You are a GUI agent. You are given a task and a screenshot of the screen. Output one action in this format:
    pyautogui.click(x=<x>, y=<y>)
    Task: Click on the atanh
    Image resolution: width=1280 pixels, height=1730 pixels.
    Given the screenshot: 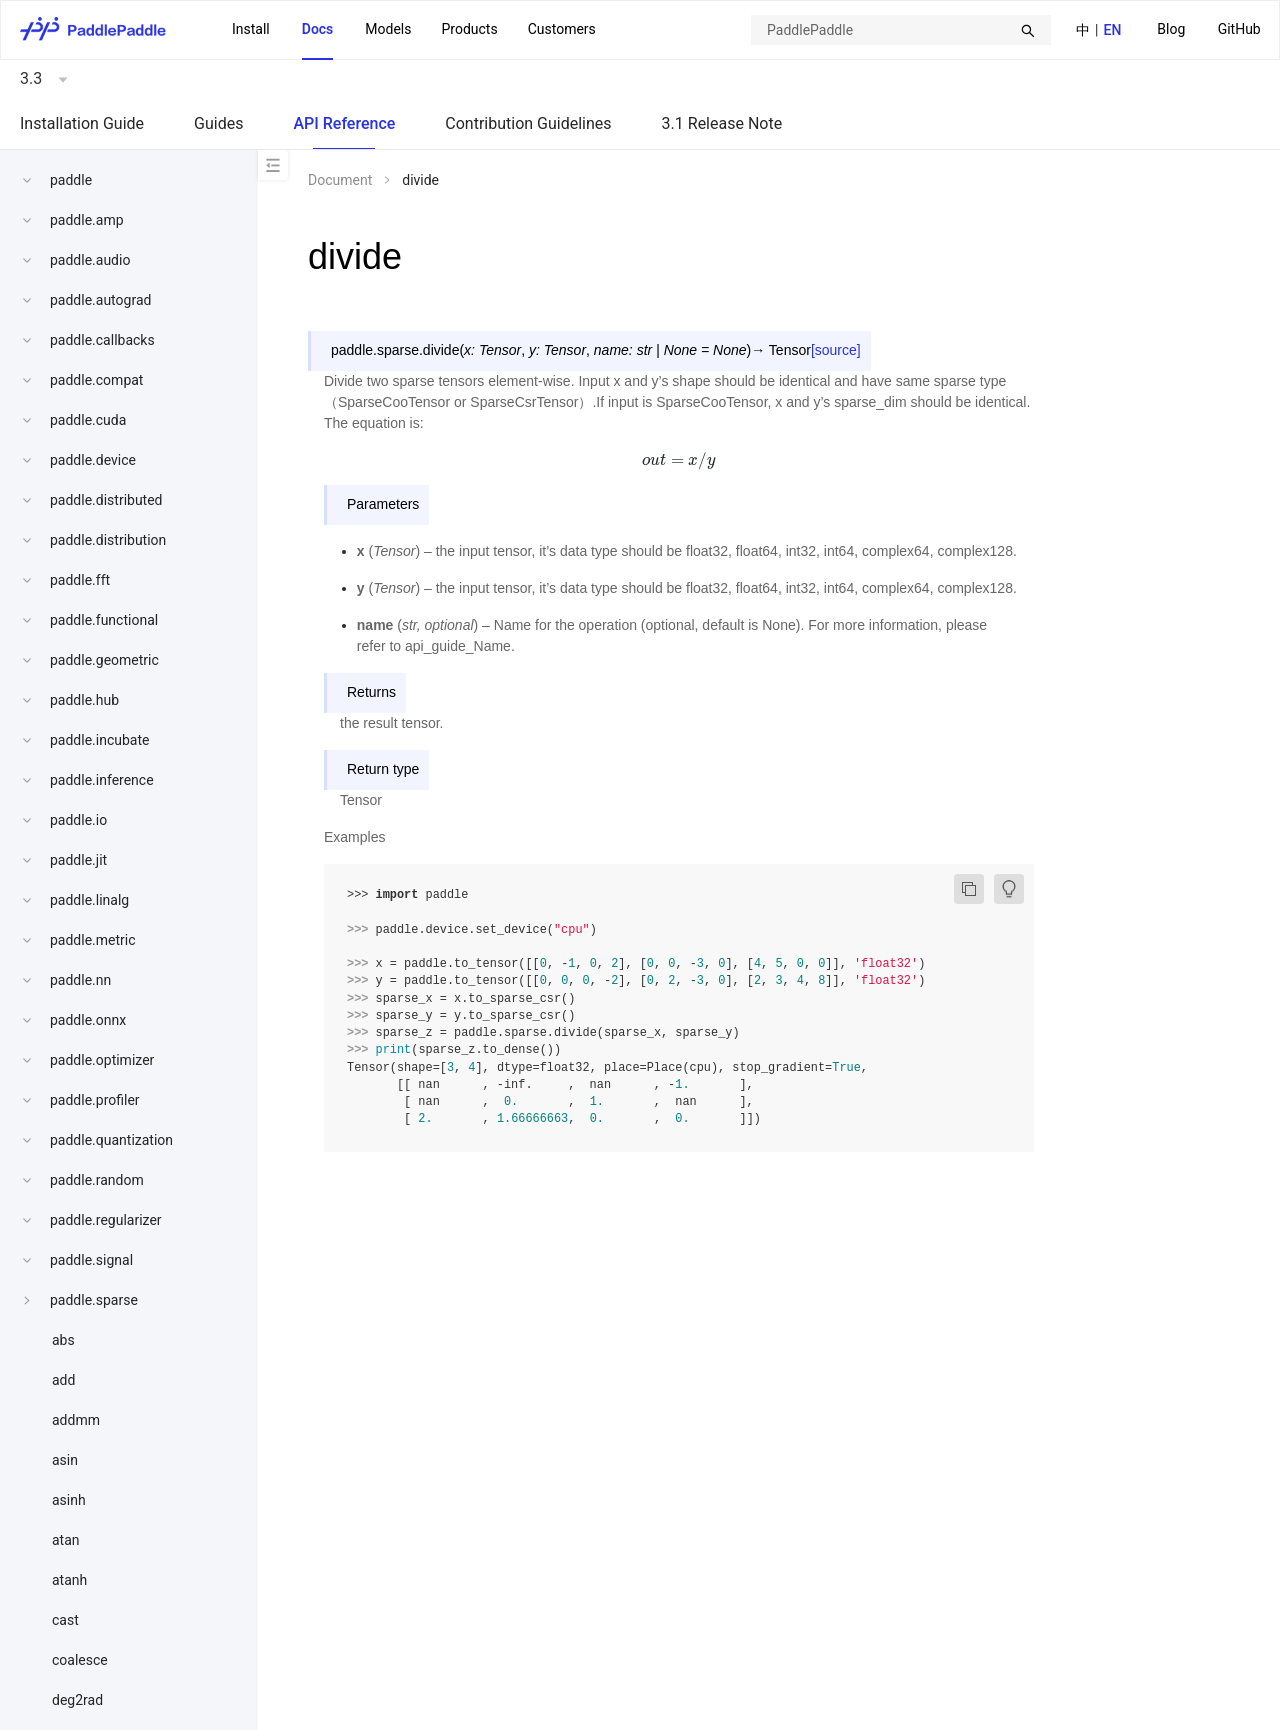 What is the action you would take?
    pyautogui.click(x=69, y=1580)
    